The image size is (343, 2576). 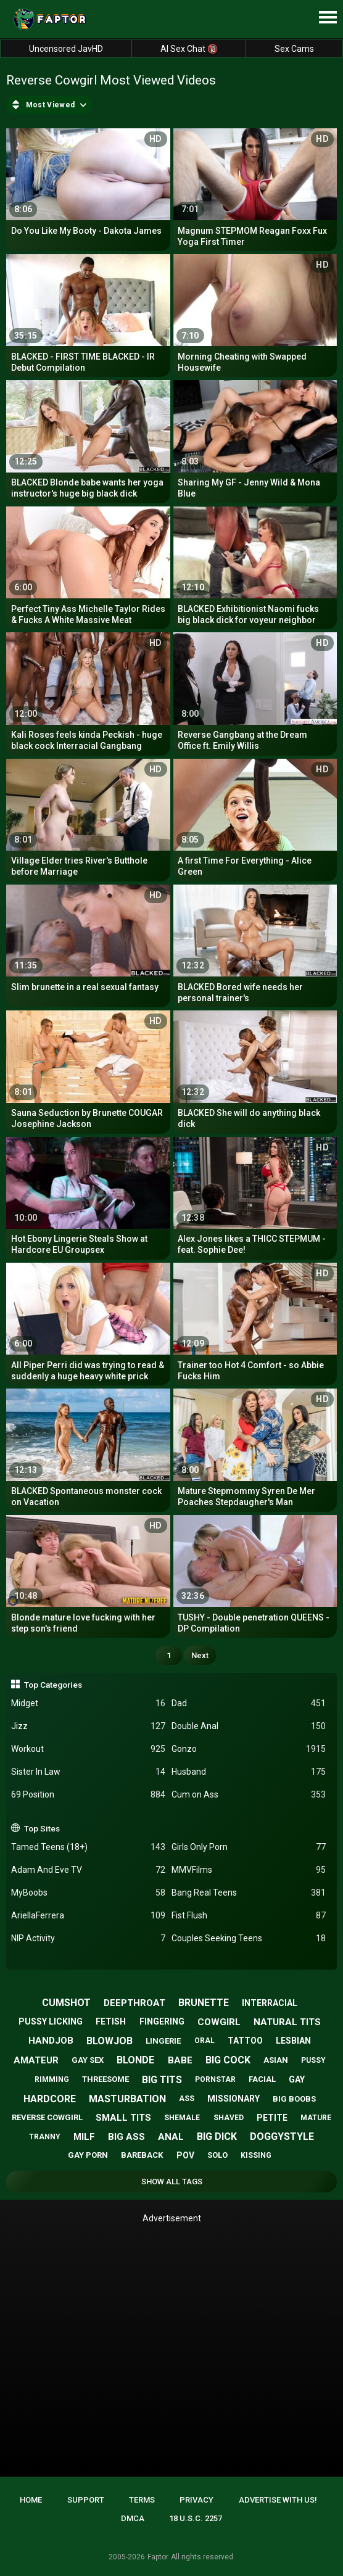 I want to click on gay, so click(x=297, y=2079).